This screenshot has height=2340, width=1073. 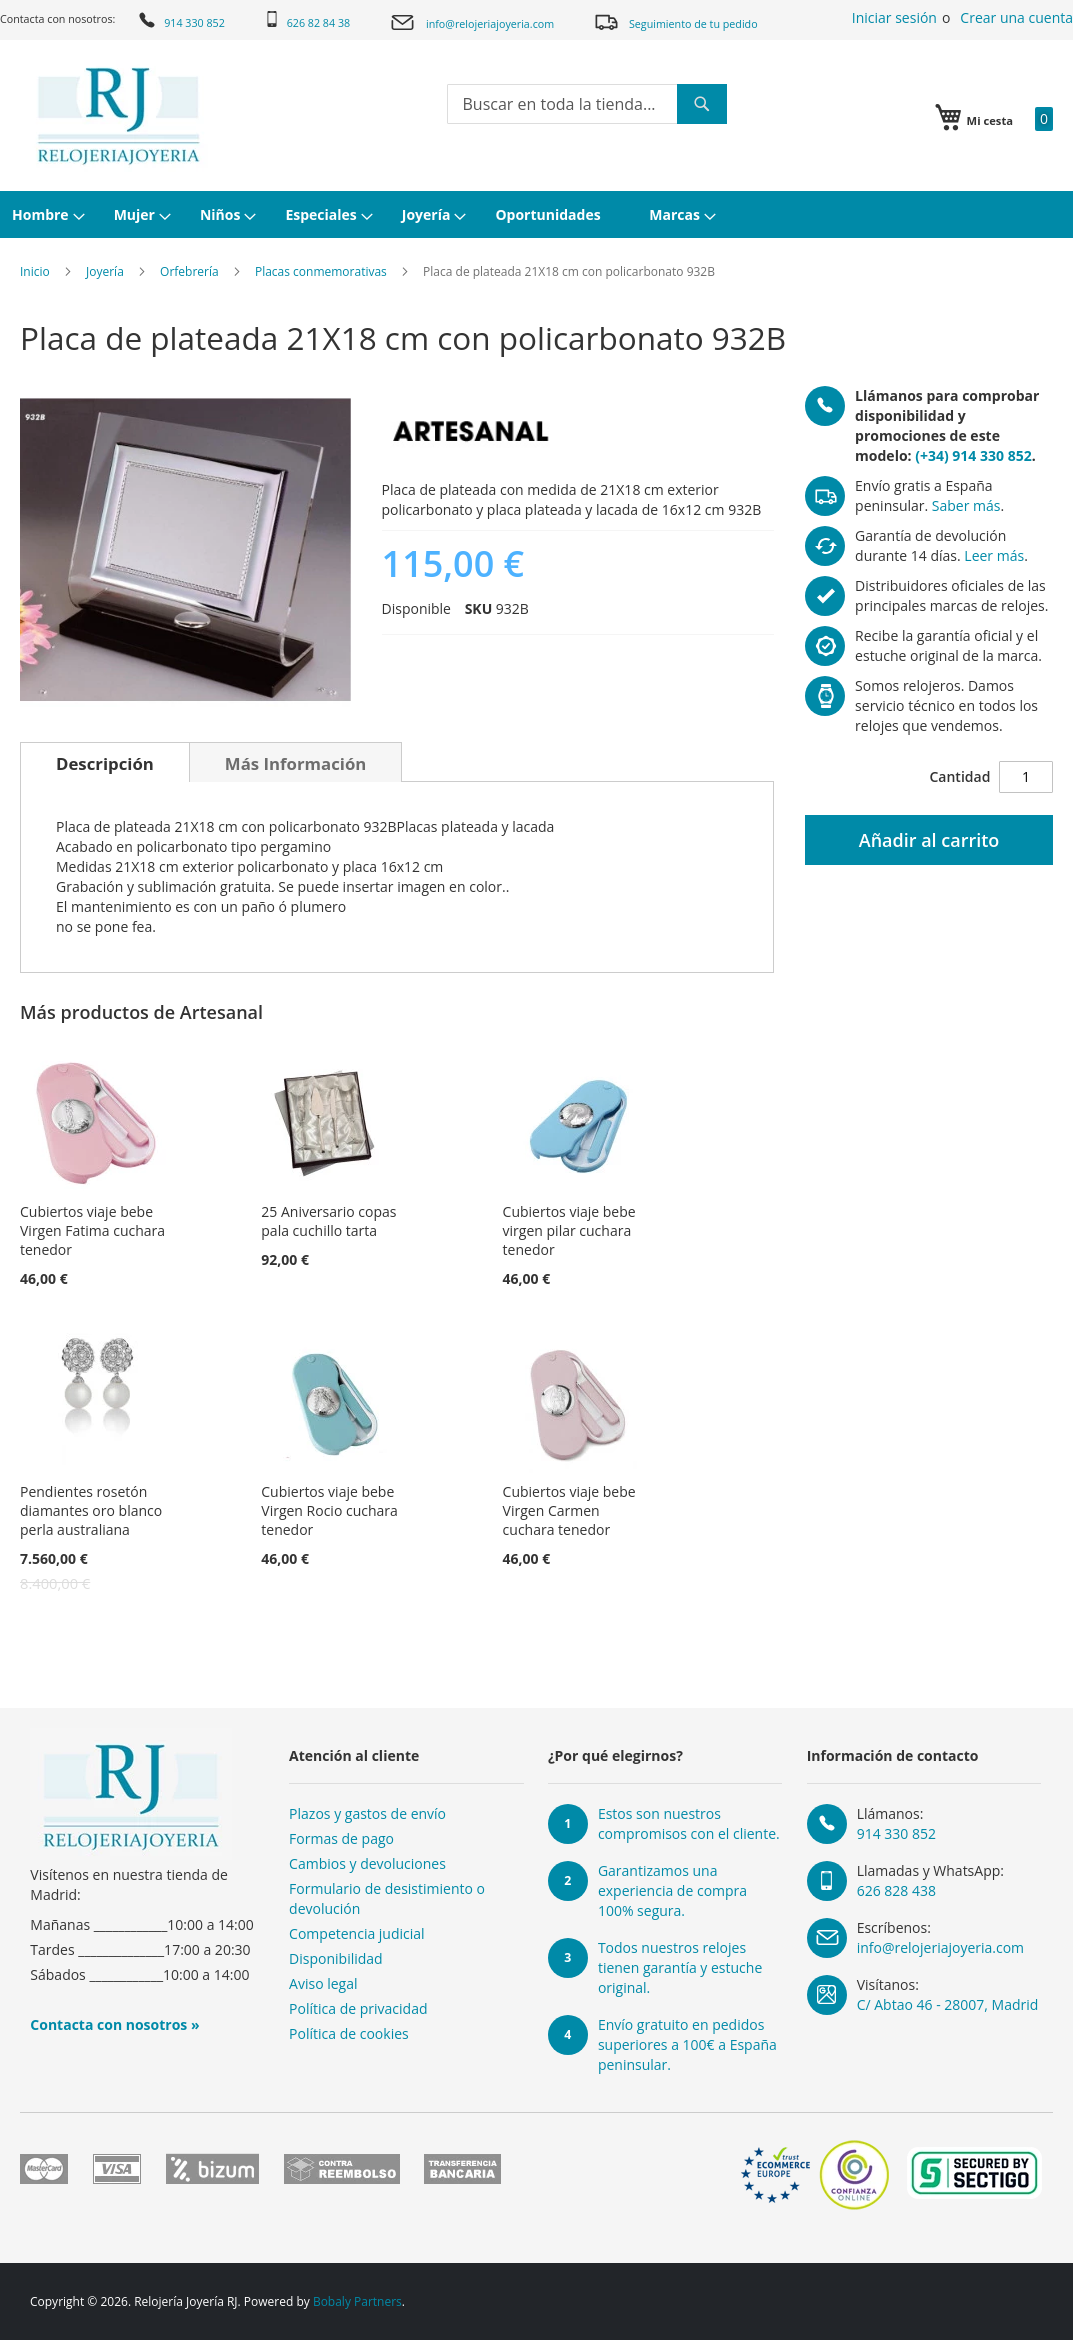 What do you see at coordinates (46, 214) in the screenshot?
I see `[menuitem]` at bounding box center [46, 214].